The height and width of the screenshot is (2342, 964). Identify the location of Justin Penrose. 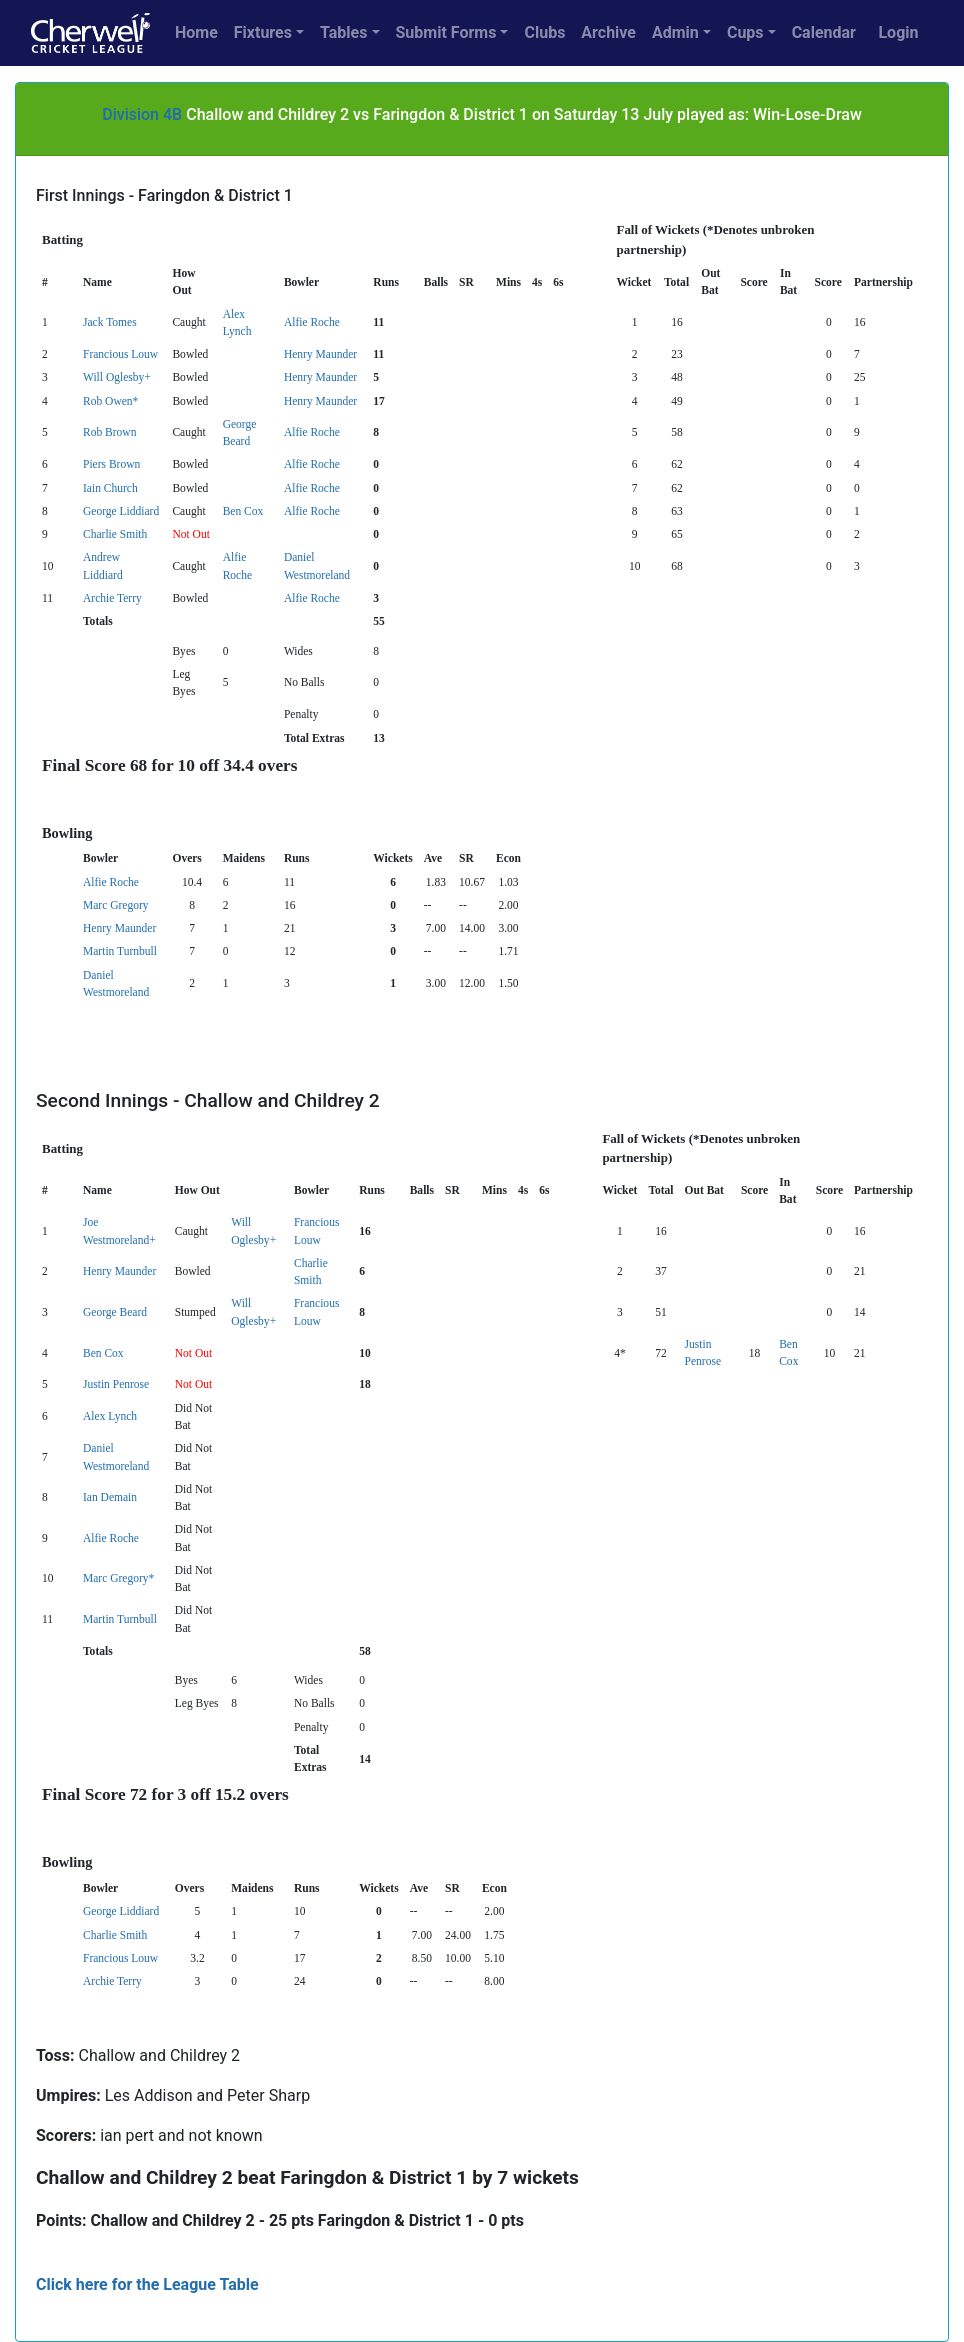
(116, 1384).